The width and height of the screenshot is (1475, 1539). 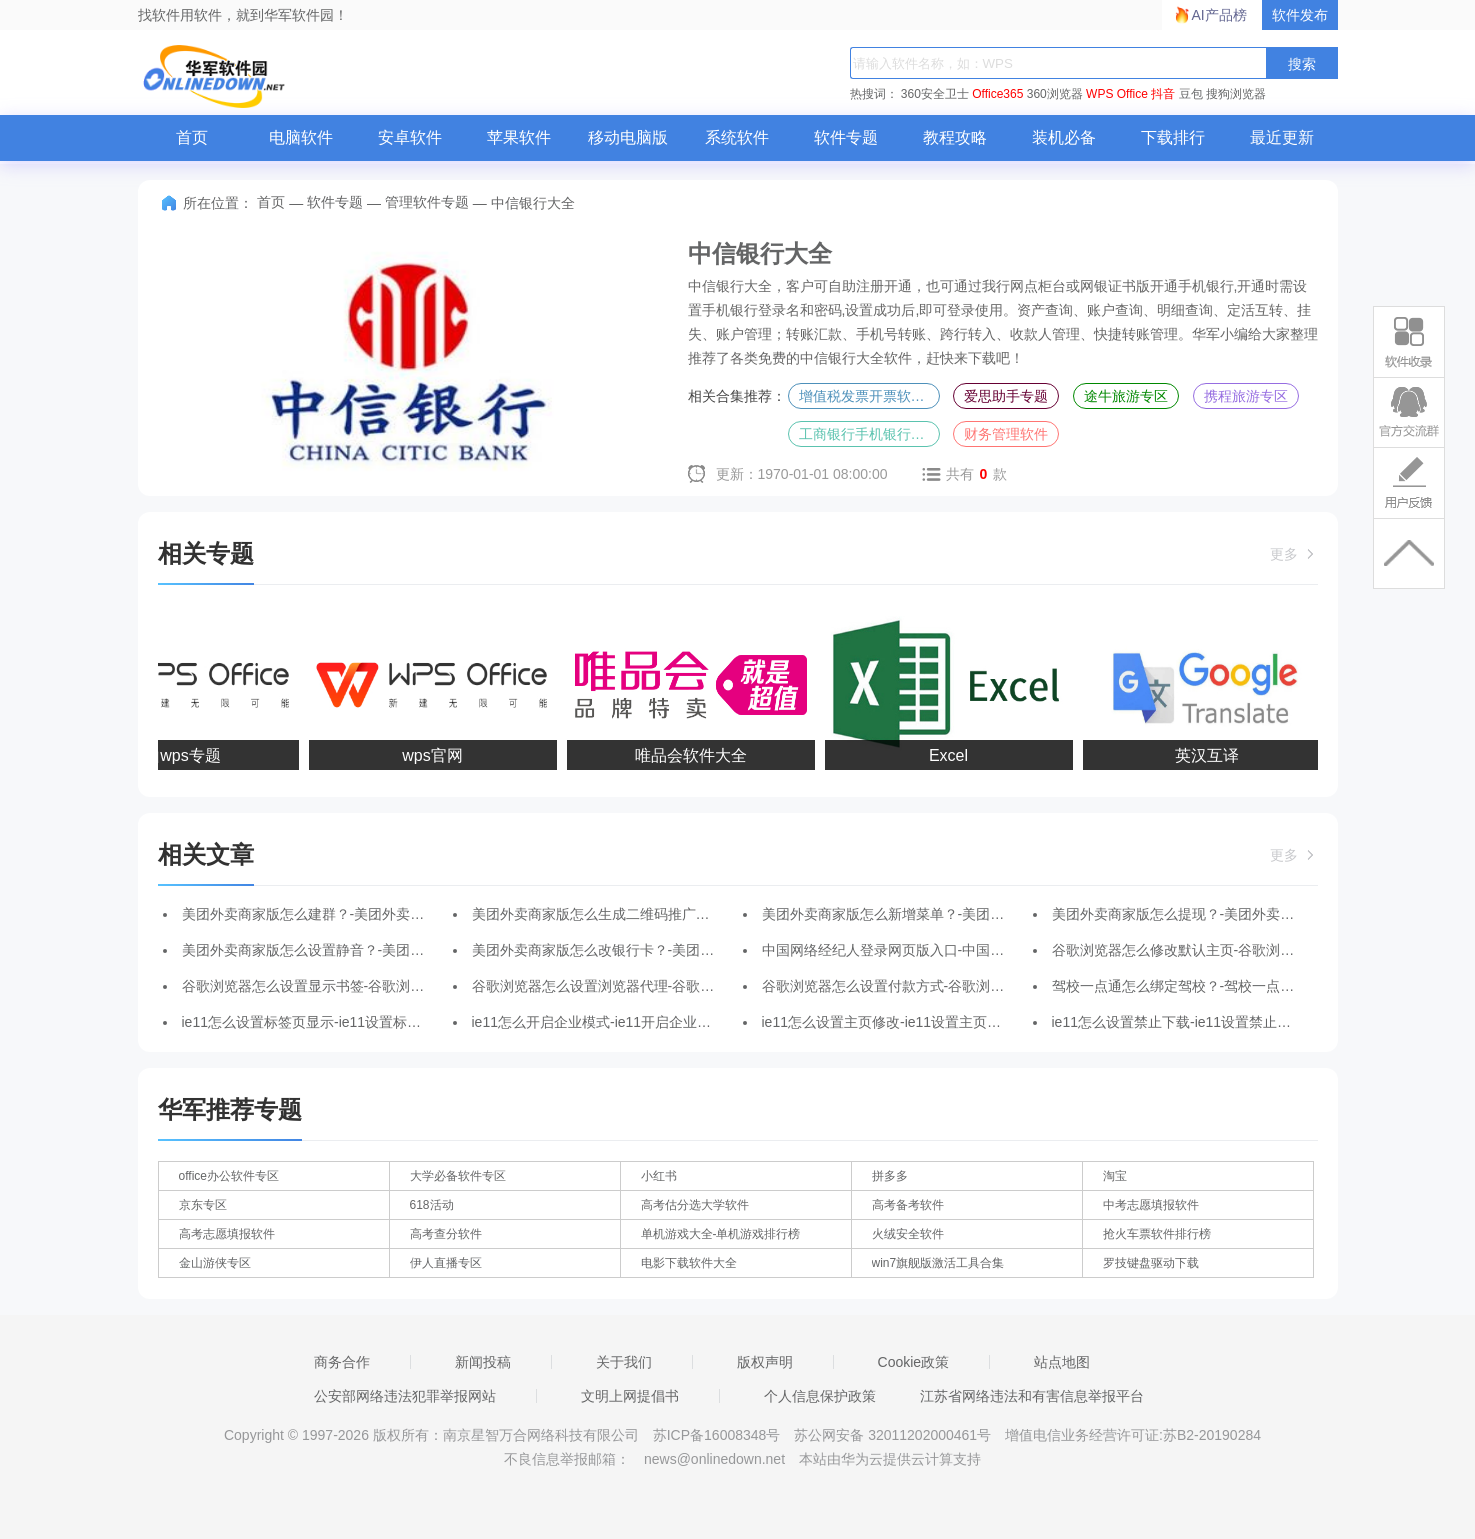 What do you see at coordinates (229, 1176) in the screenshot?
I see `office办公软件专区` at bounding box center [229, 1176].